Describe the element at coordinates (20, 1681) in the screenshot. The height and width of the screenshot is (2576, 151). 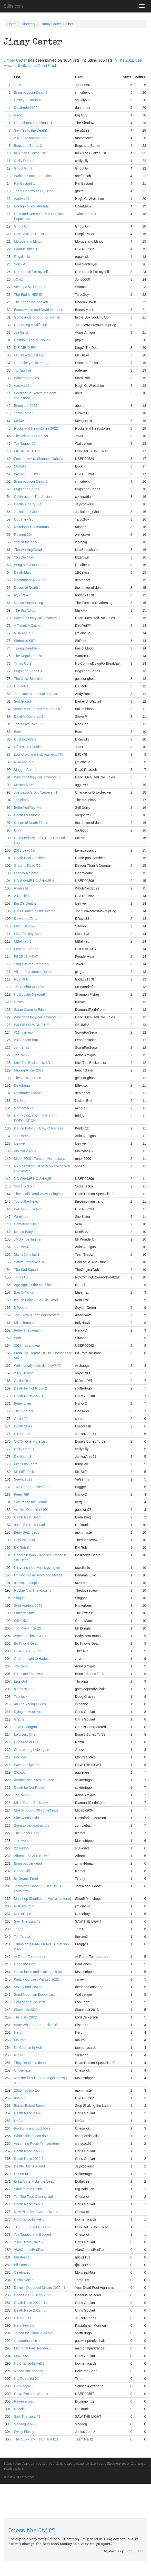
I see `Lets Go!` at that location.